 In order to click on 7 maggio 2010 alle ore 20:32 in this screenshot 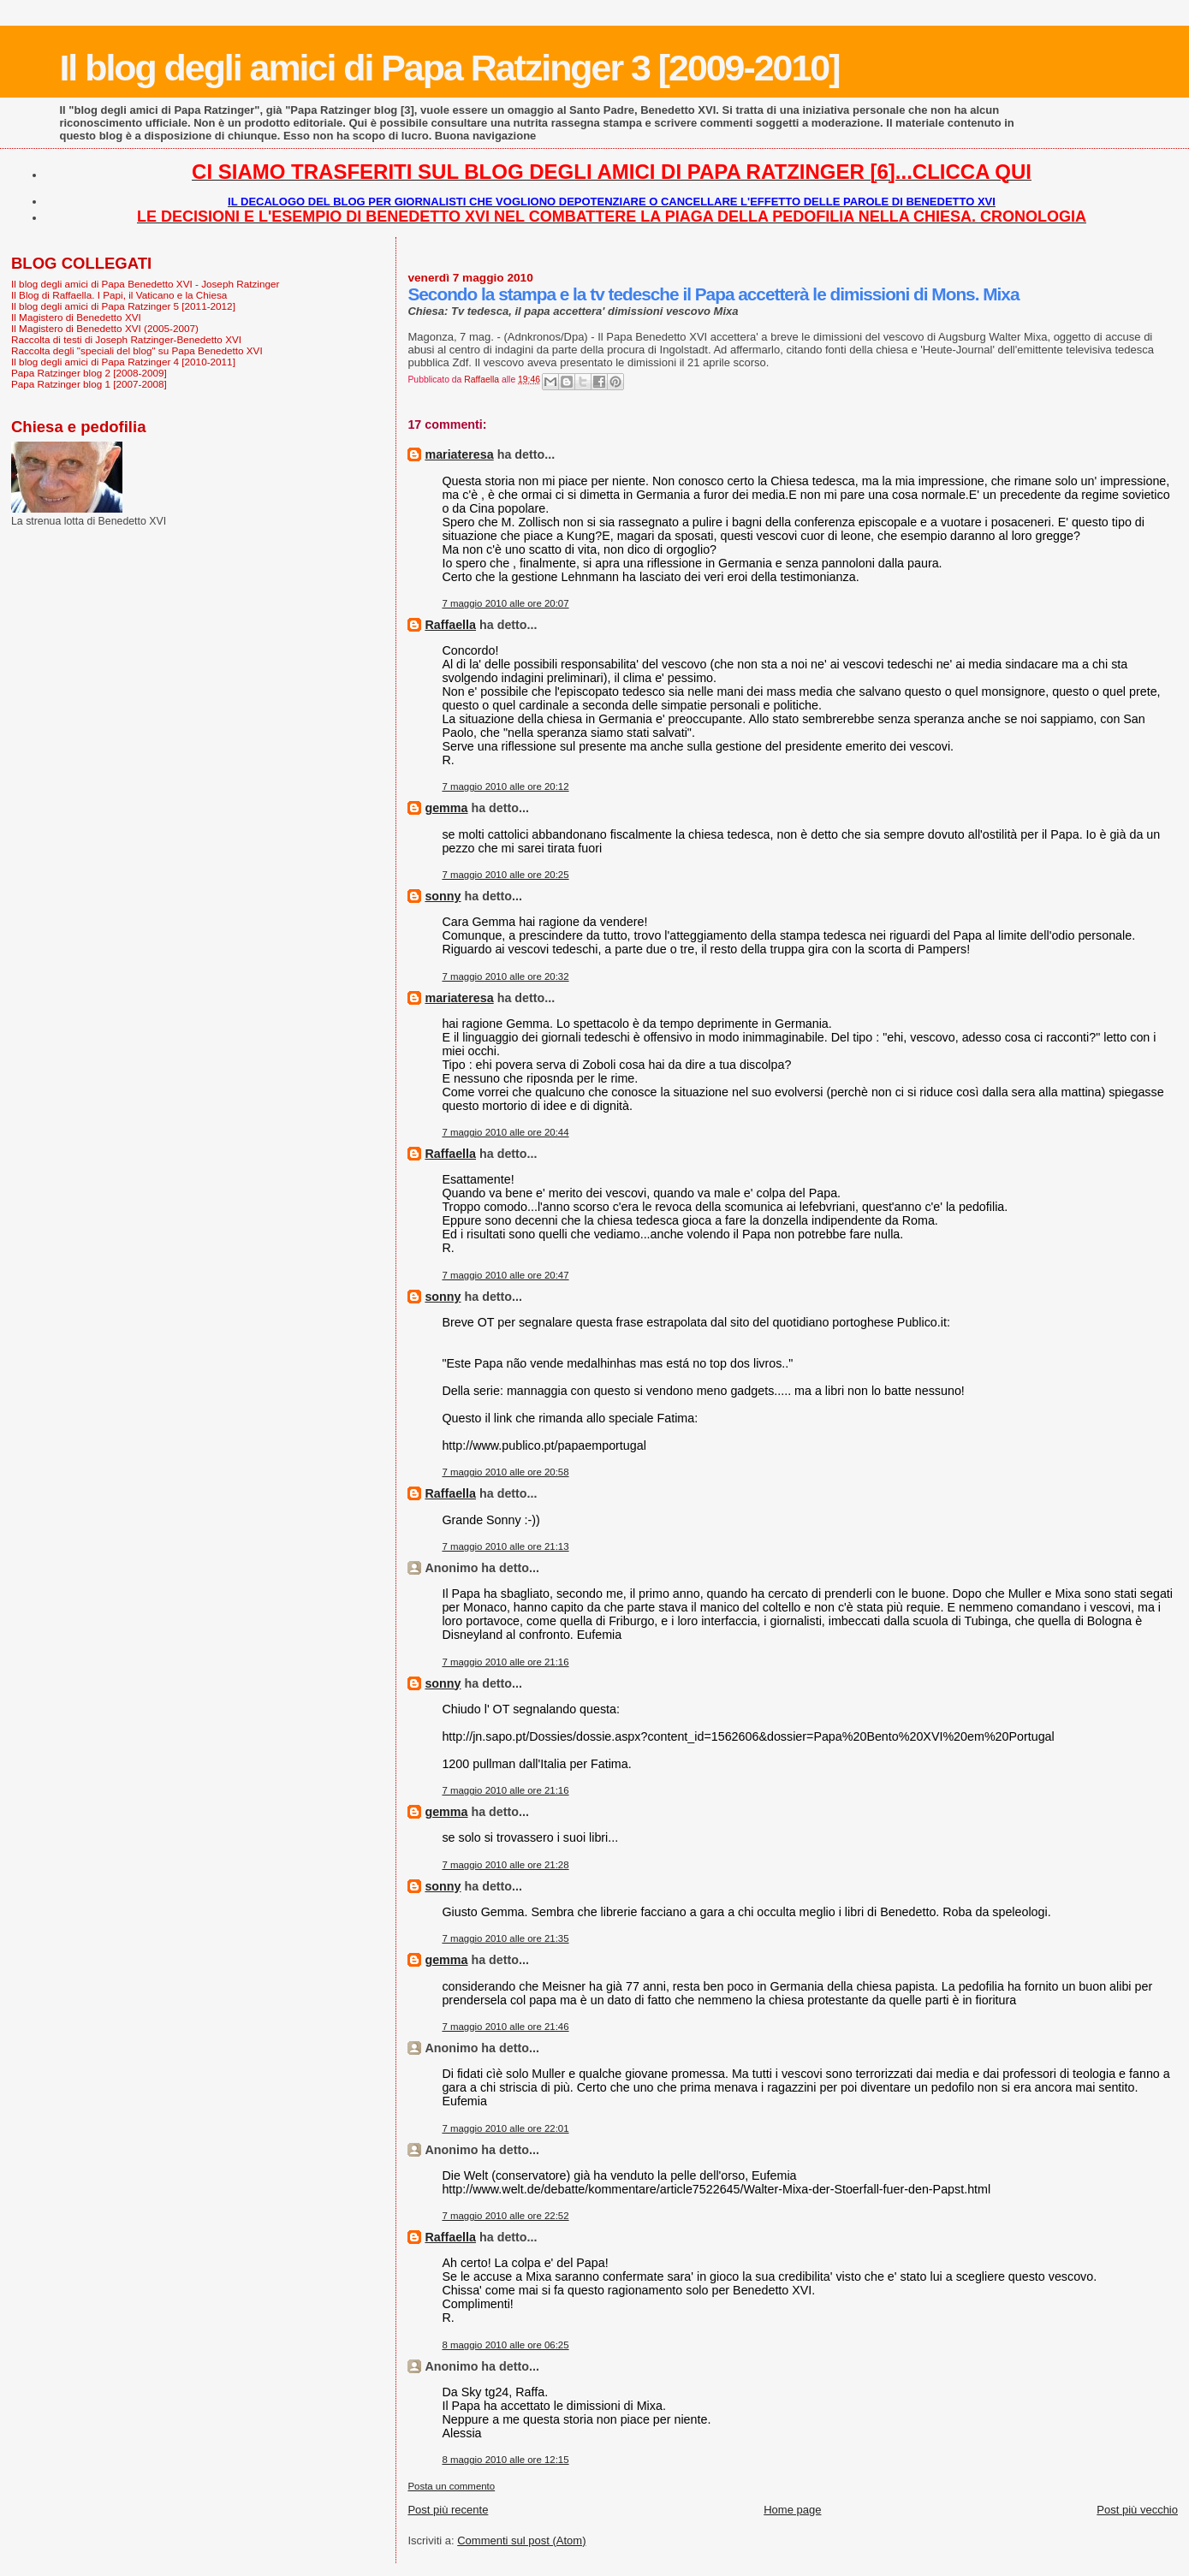, I will do `click(505, 976)`.